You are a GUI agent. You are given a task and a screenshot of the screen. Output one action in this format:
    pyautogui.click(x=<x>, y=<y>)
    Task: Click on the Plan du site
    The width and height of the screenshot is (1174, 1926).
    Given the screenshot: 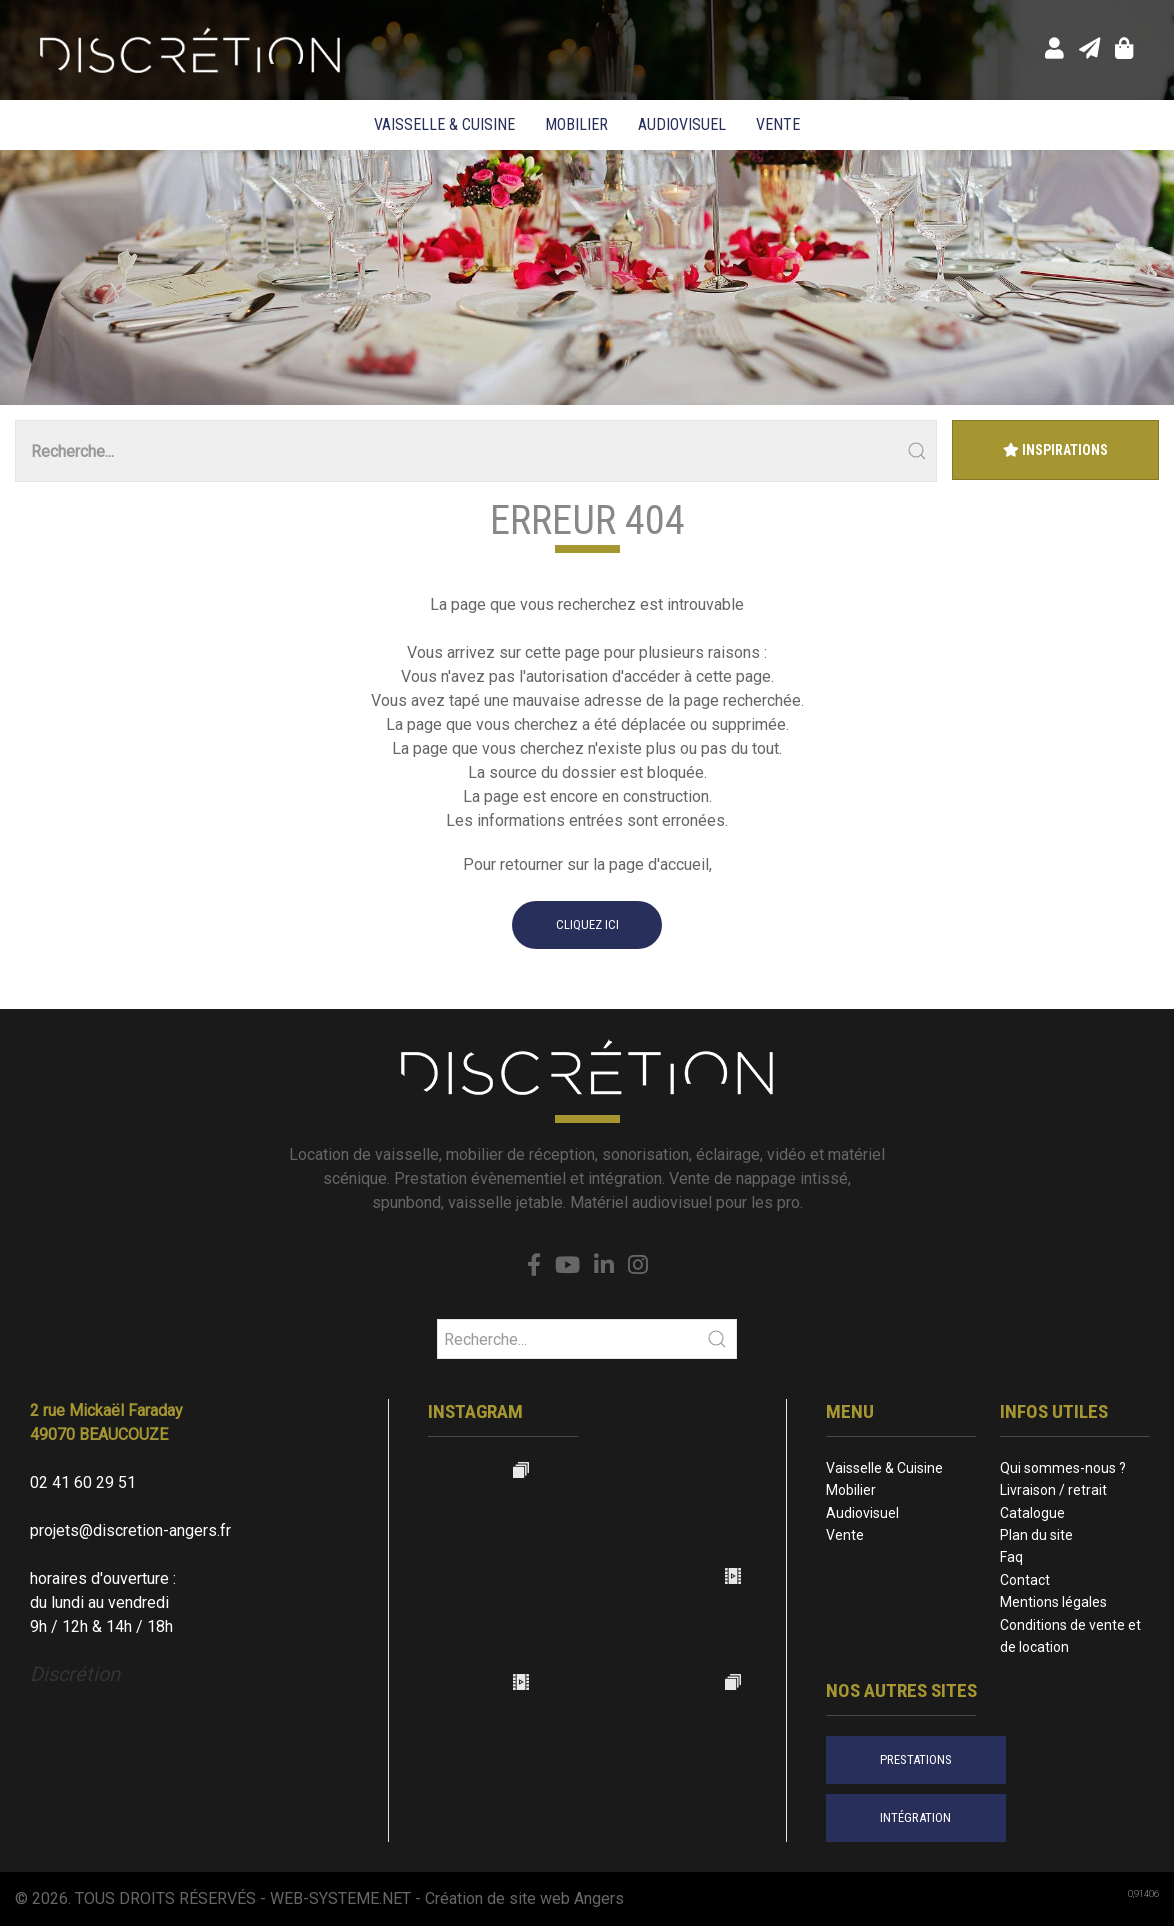 What is the action you would take?
    pyautogui.click(x=1036, y=1535)
    